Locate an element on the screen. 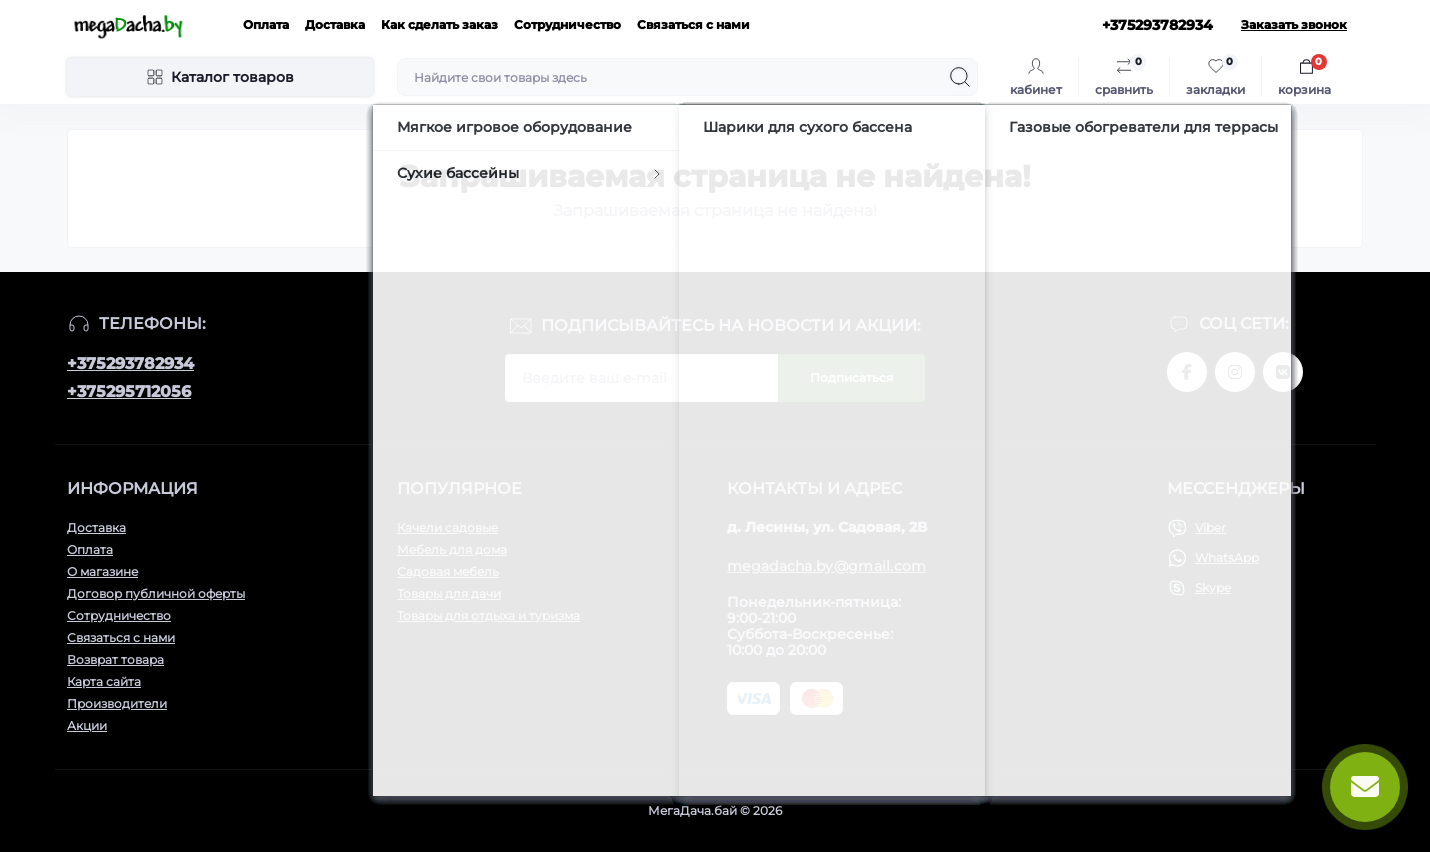 This screenshot has width=1430, height=852. Сотрудничество is located at coordinates (567, 24).